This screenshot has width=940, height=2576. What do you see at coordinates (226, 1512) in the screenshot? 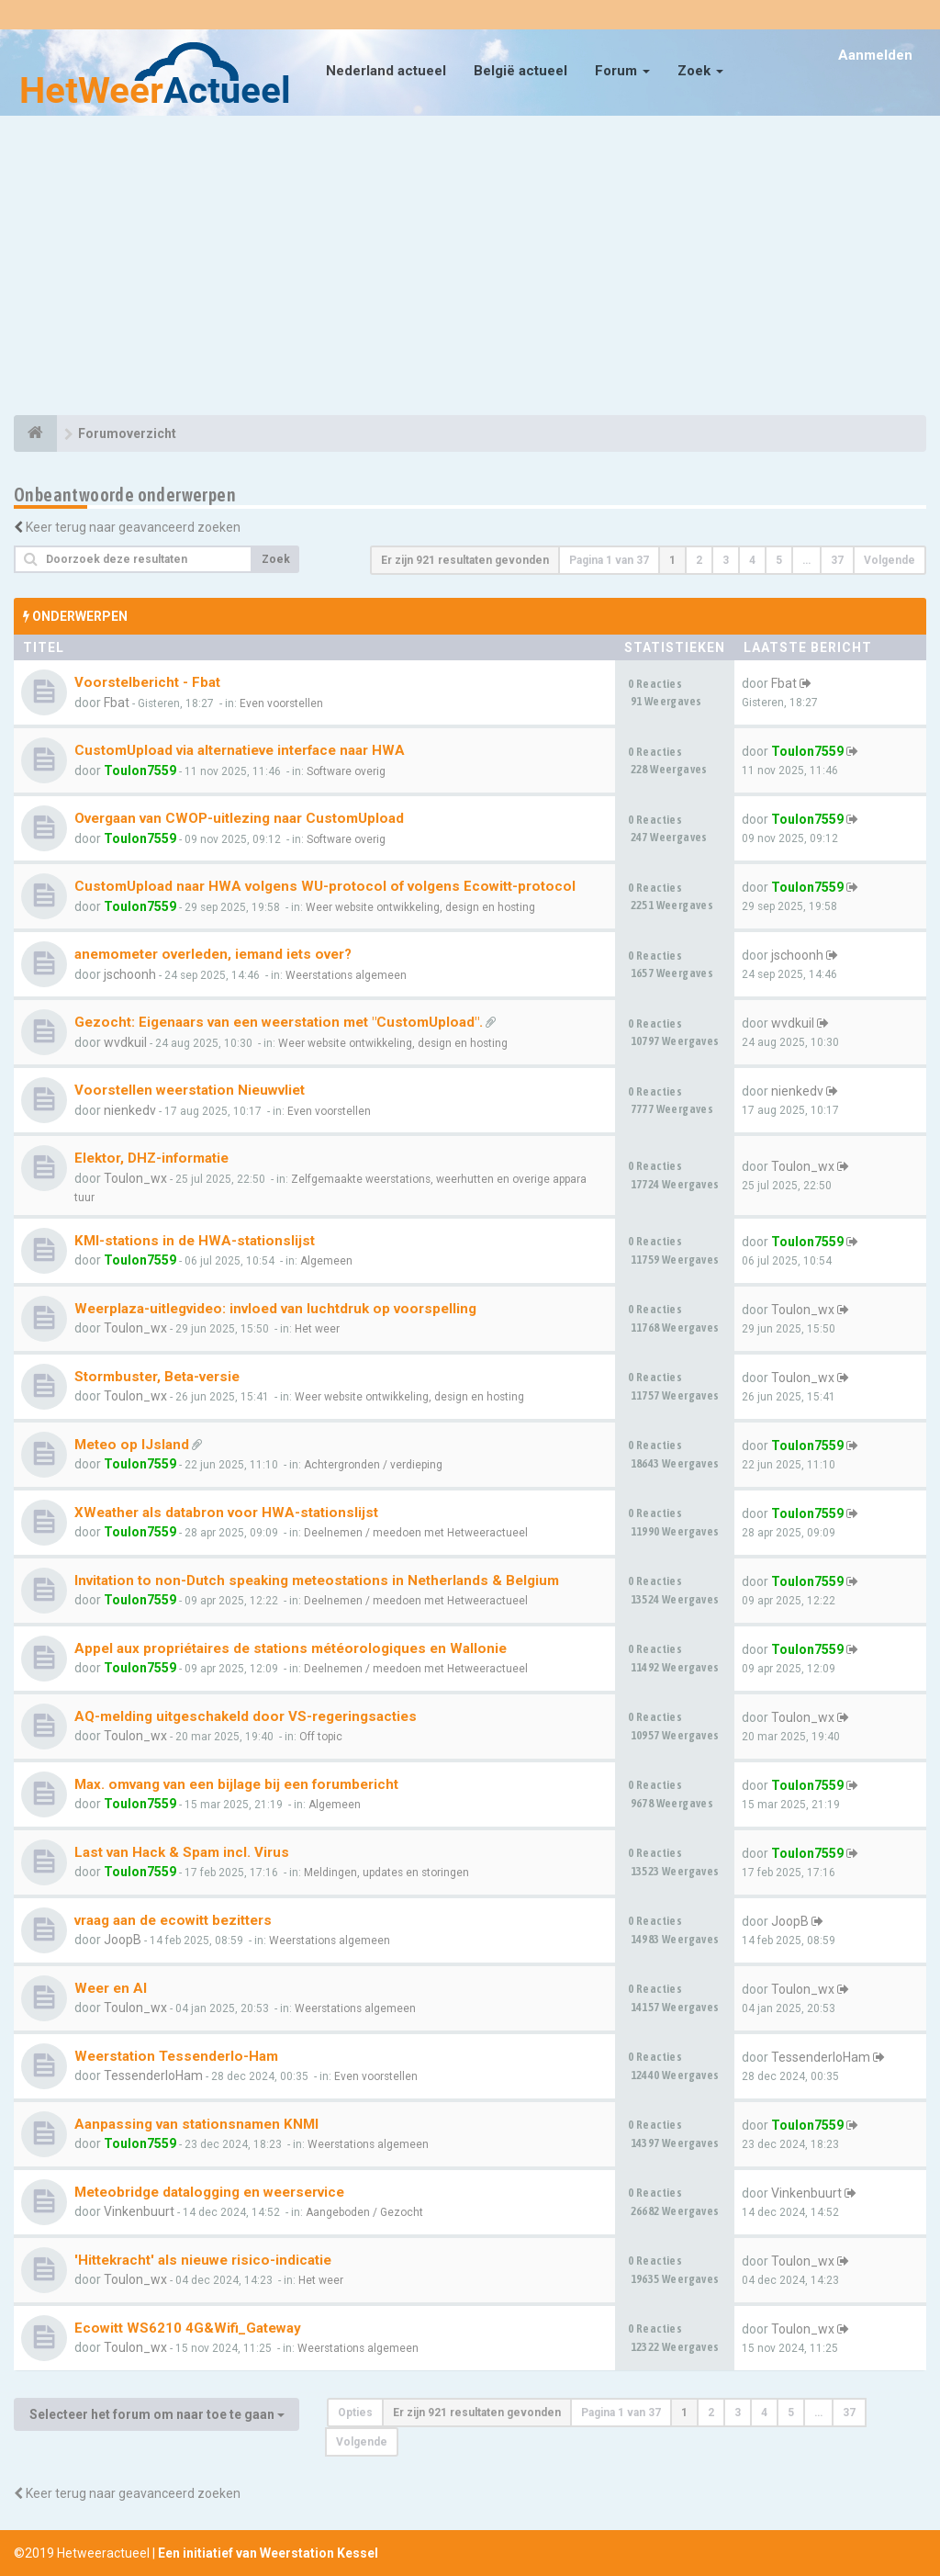
I see `XWeather als databron voor HWA-stationslijst` at bounding box center [226, 1512].